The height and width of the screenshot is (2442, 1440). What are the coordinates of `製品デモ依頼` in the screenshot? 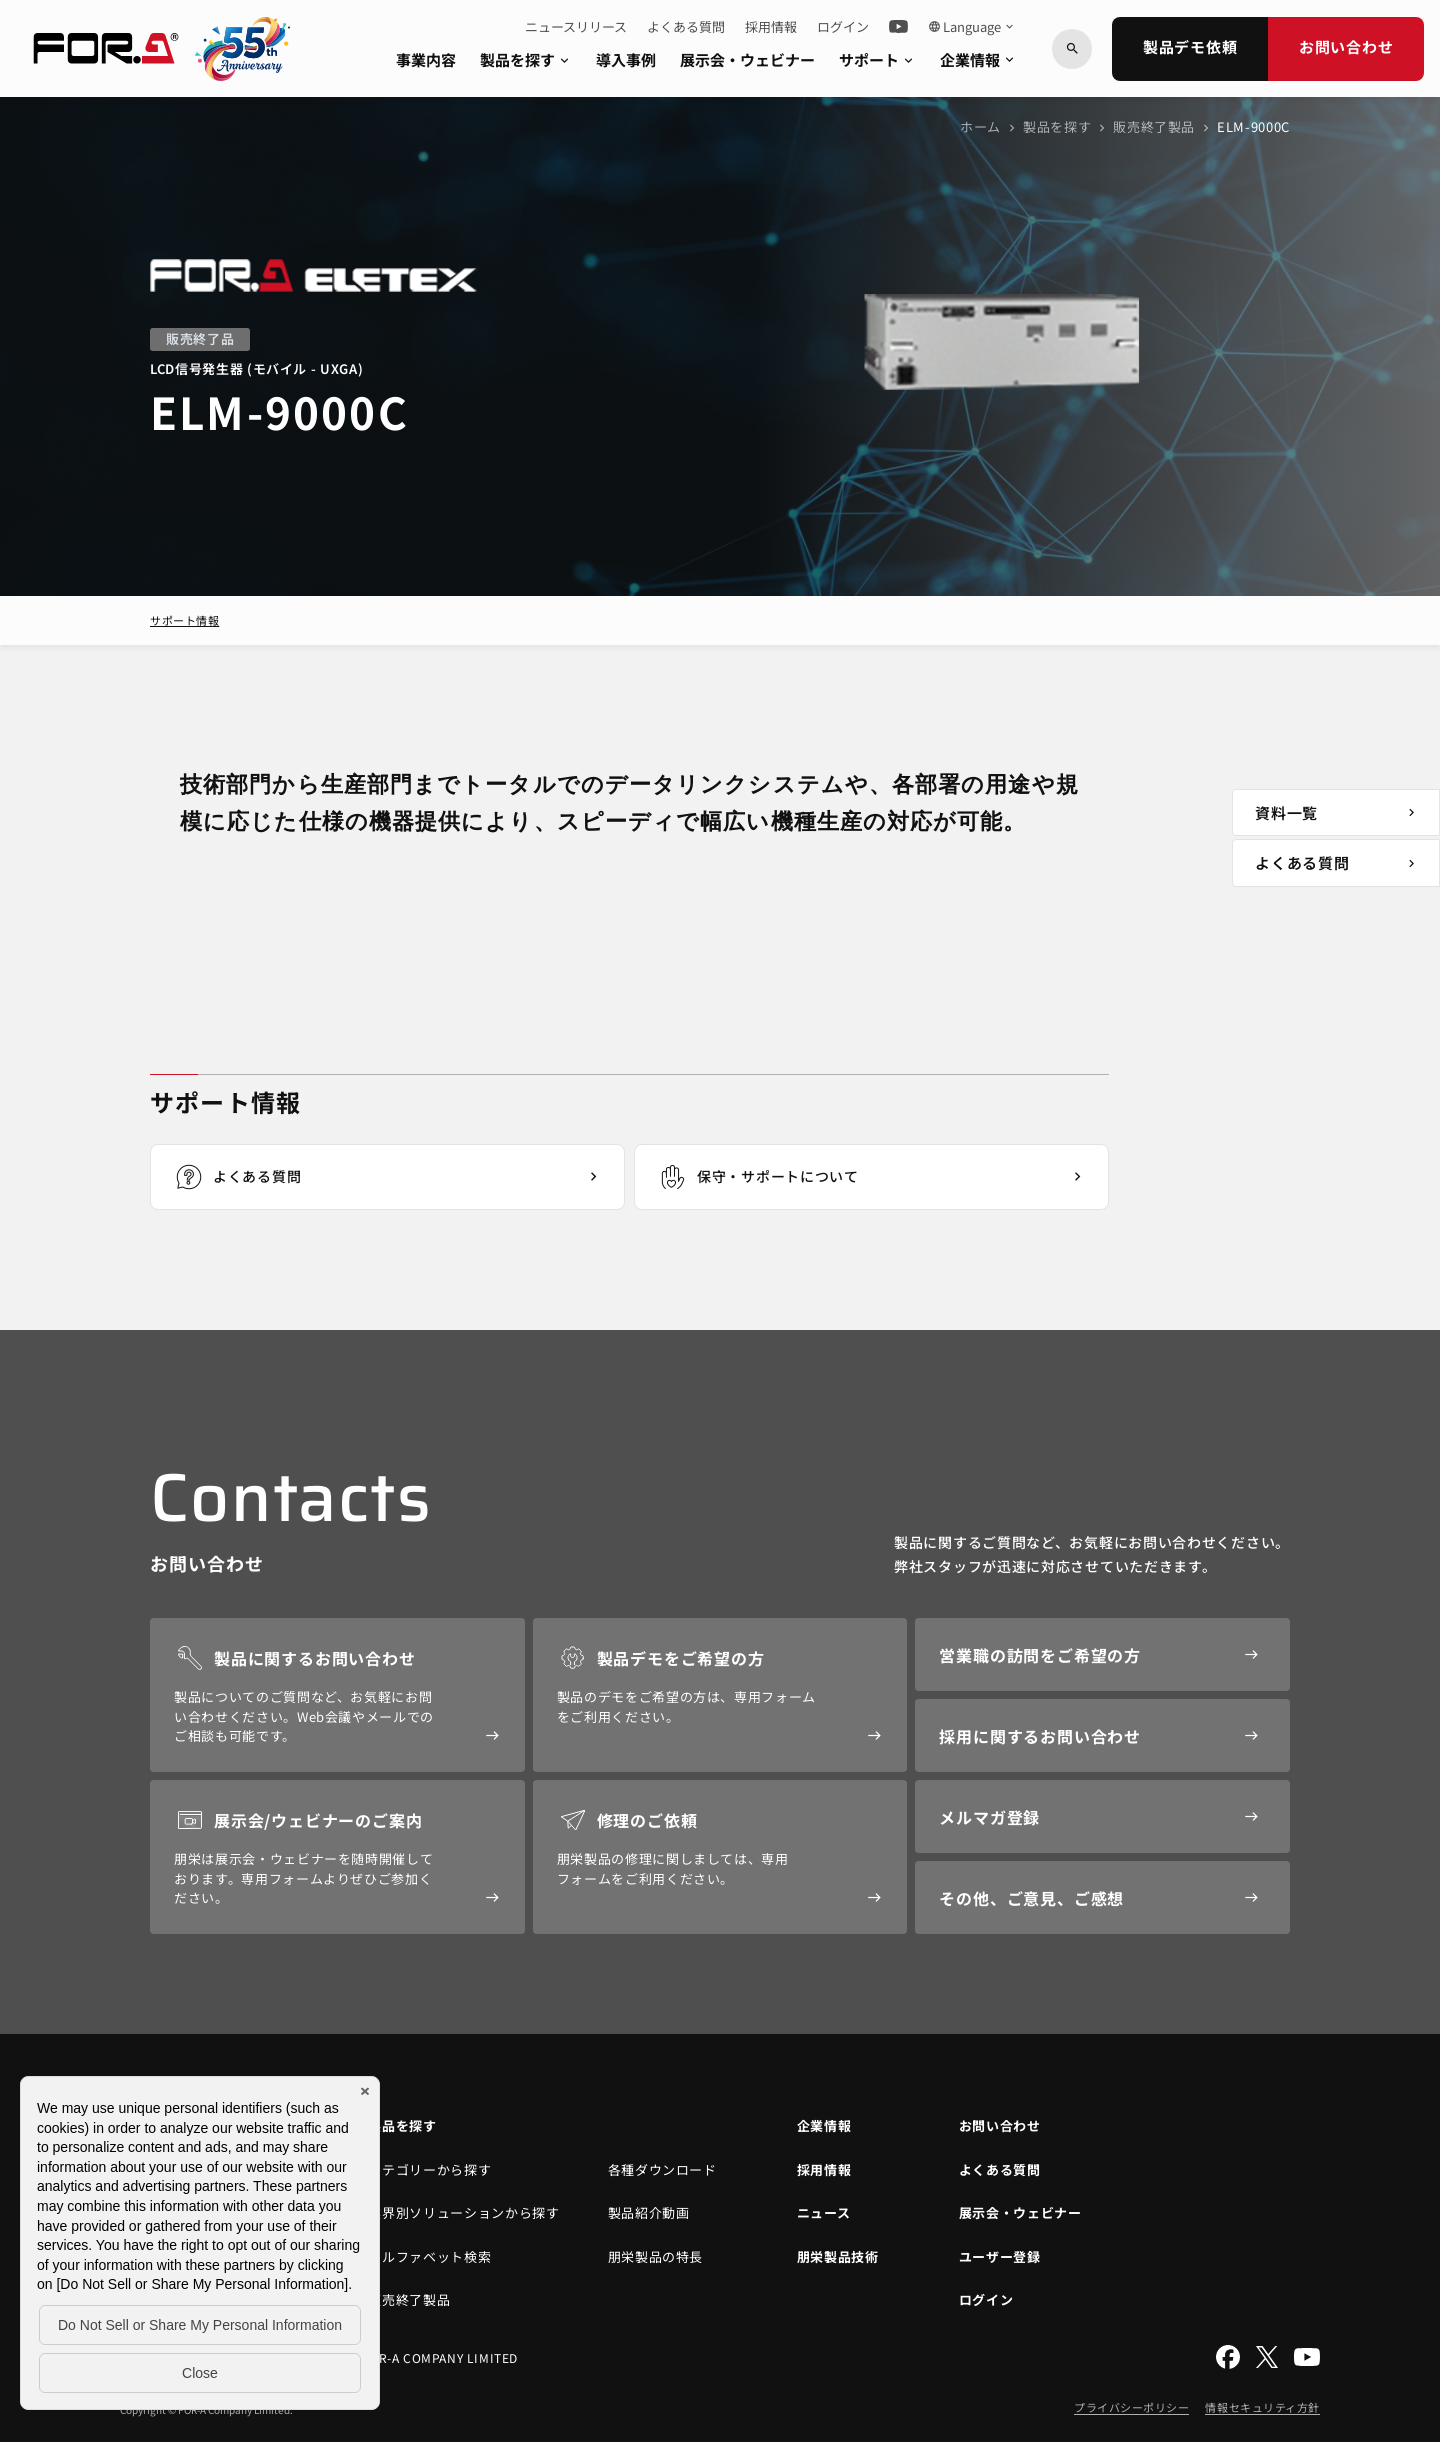 It's located at (1190, 46).